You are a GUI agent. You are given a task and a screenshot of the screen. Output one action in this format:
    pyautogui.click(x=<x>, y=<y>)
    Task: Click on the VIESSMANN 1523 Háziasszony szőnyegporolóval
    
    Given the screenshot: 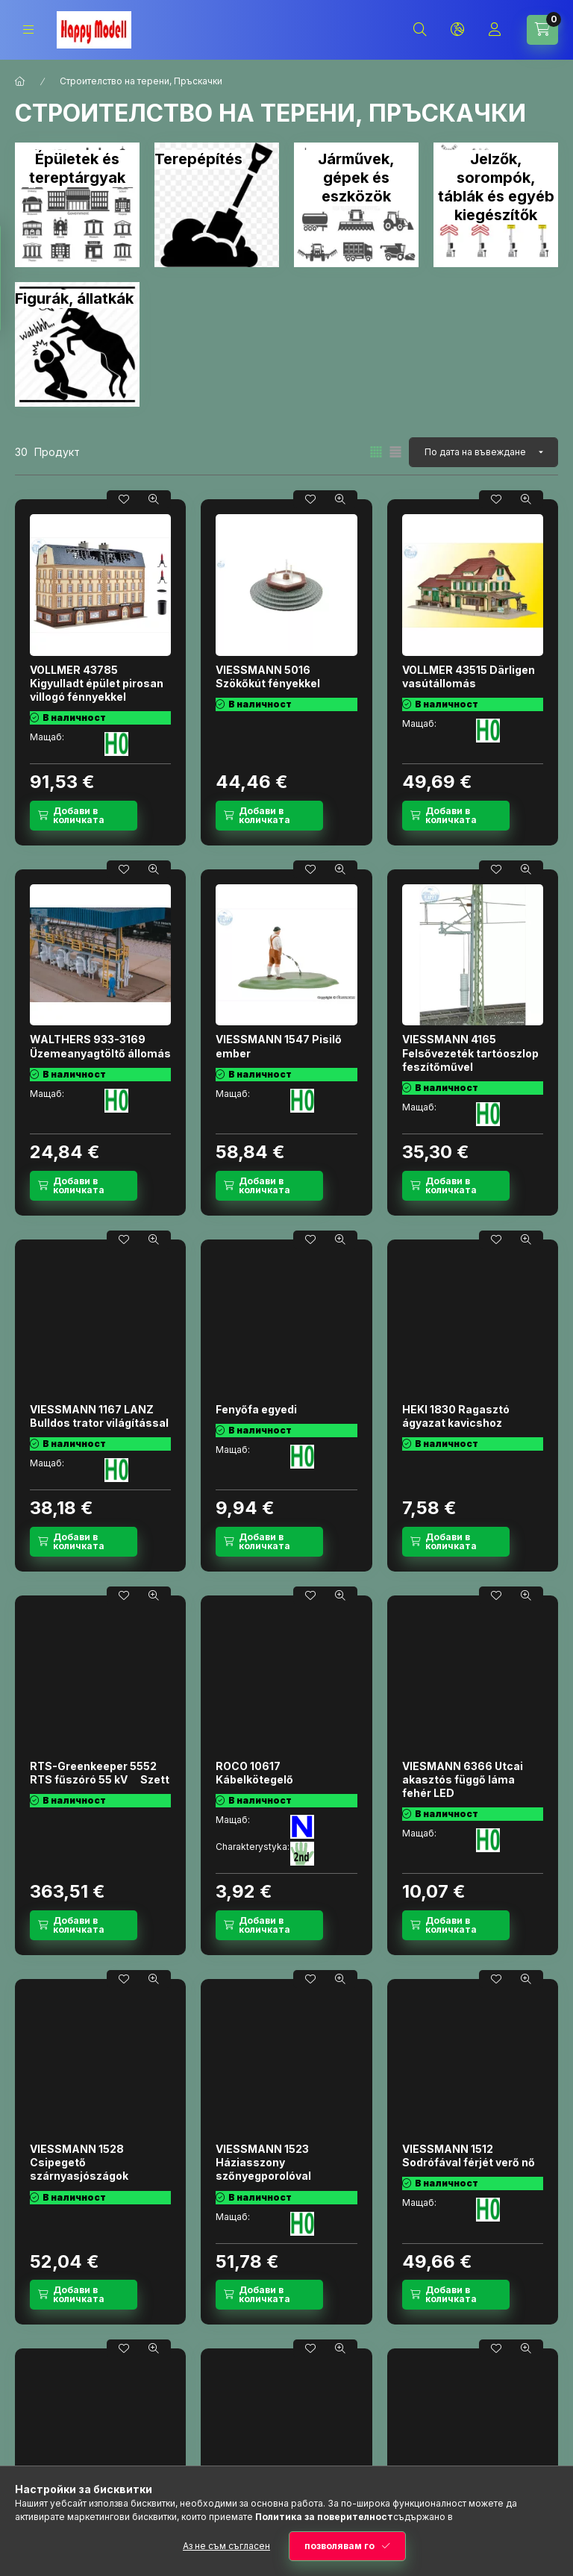 What is the action you would take?
    pyautogui.click(x=263, y=2162)
    